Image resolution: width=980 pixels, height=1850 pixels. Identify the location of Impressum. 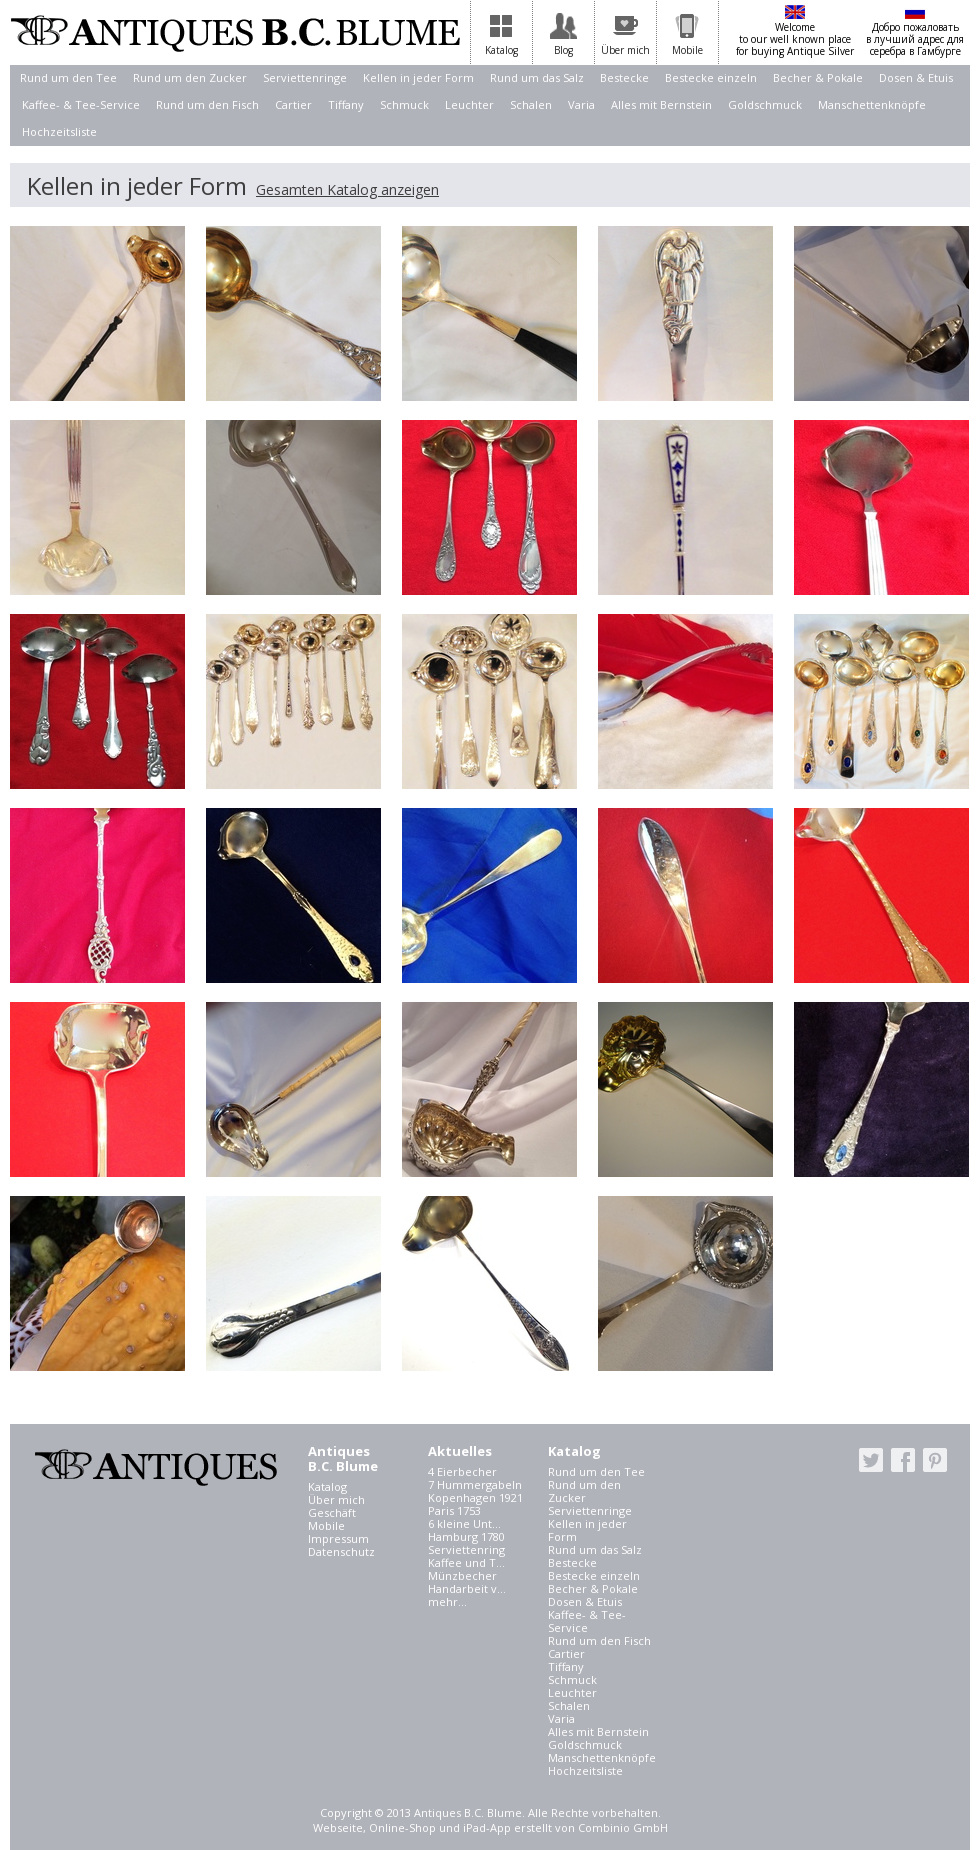
(338, 1538).